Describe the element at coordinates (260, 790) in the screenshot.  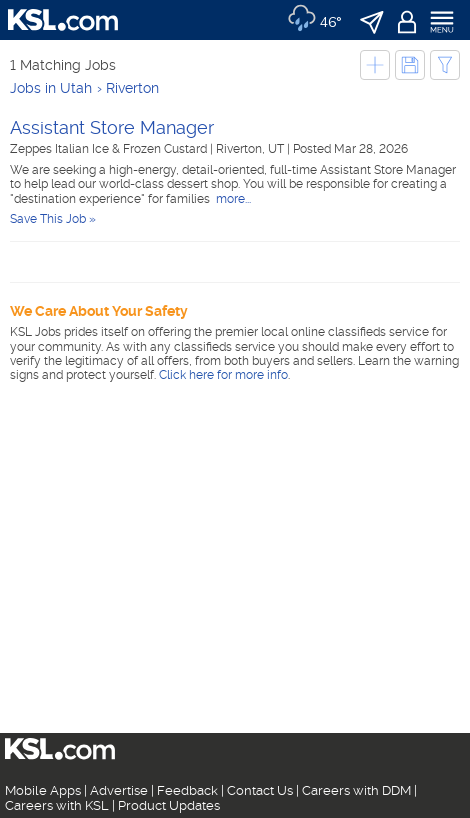
I see `Contact Us` at that location.